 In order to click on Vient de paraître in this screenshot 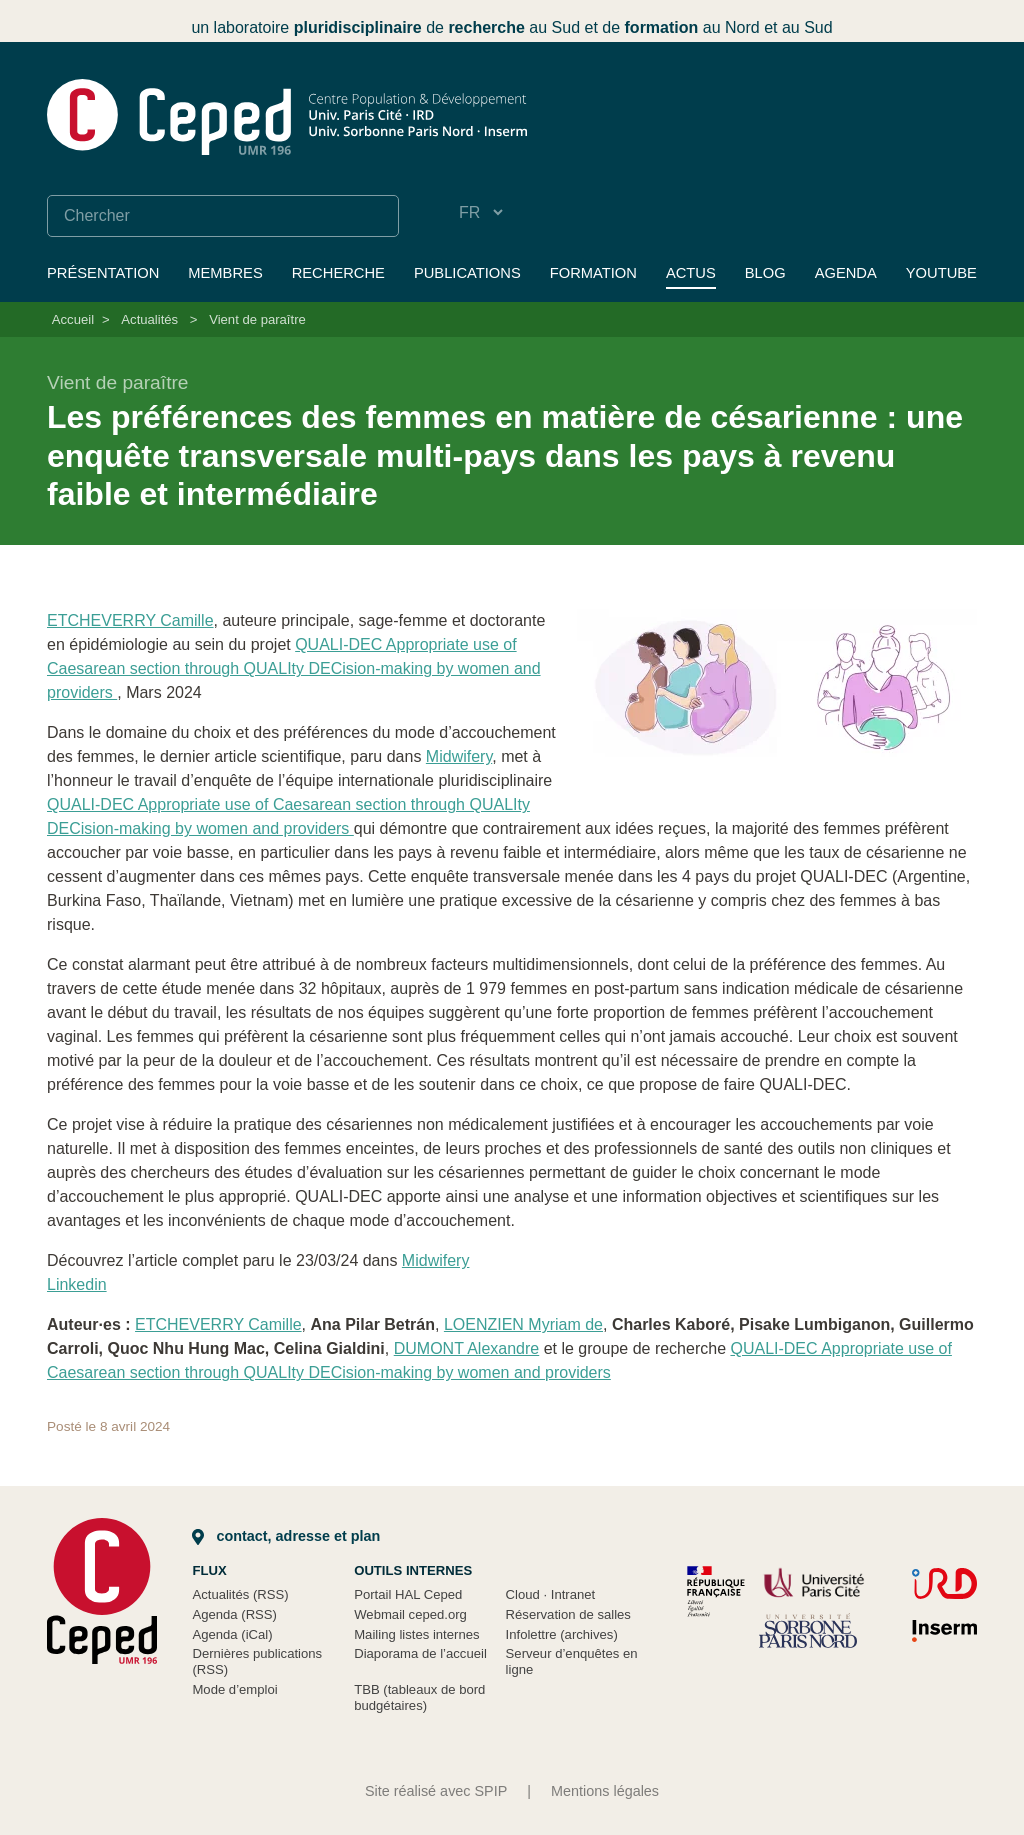, I will do `click(257, 319)`.